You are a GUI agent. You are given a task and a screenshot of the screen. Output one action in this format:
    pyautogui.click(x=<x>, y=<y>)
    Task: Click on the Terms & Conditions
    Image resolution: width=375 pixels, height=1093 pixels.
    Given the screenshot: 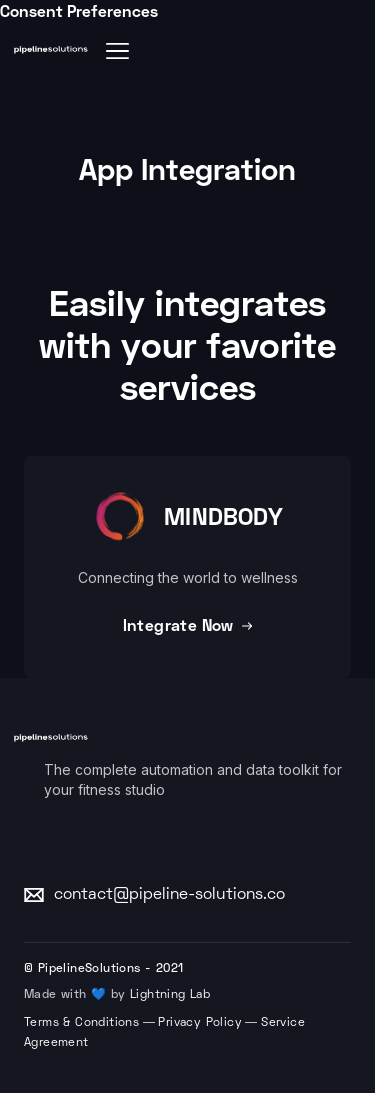 What is the action you would take?
    pyautogui.click(x=81, y=1023)
    